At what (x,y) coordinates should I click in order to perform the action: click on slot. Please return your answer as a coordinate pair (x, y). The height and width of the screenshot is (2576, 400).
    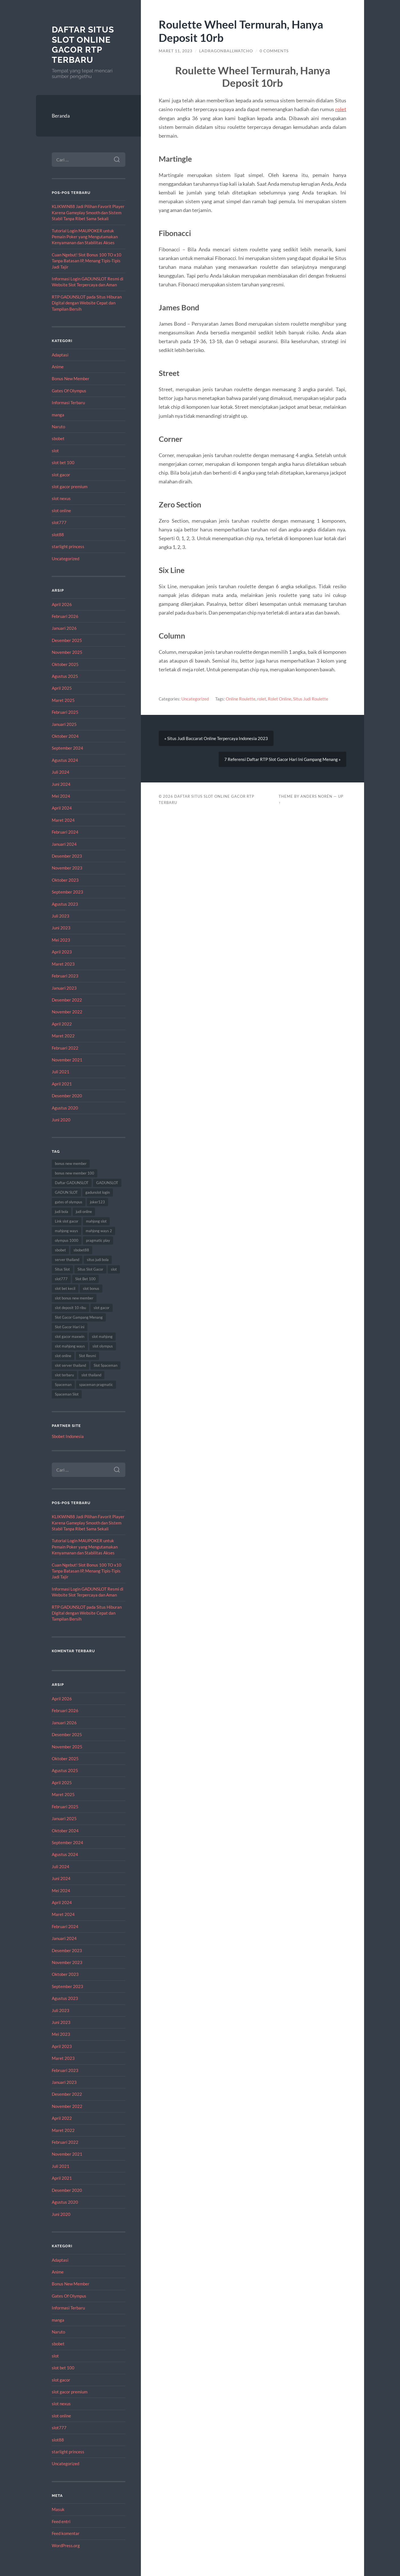
    Looking at the image, I should click on (55, 450).